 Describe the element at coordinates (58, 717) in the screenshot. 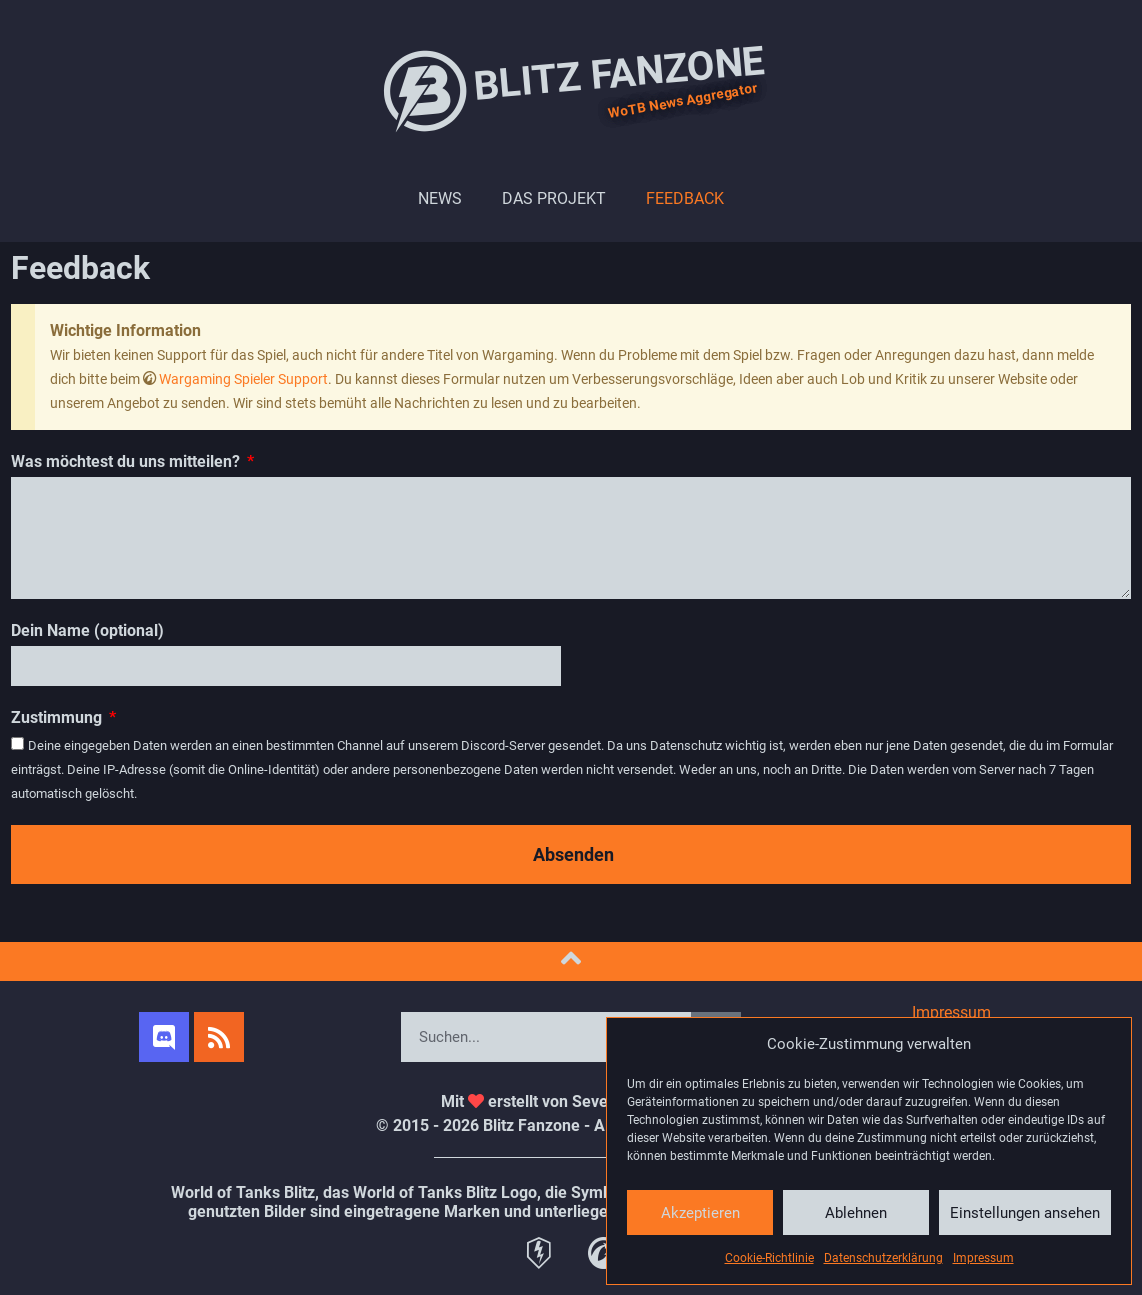

I see `Zustimmung` at that location.